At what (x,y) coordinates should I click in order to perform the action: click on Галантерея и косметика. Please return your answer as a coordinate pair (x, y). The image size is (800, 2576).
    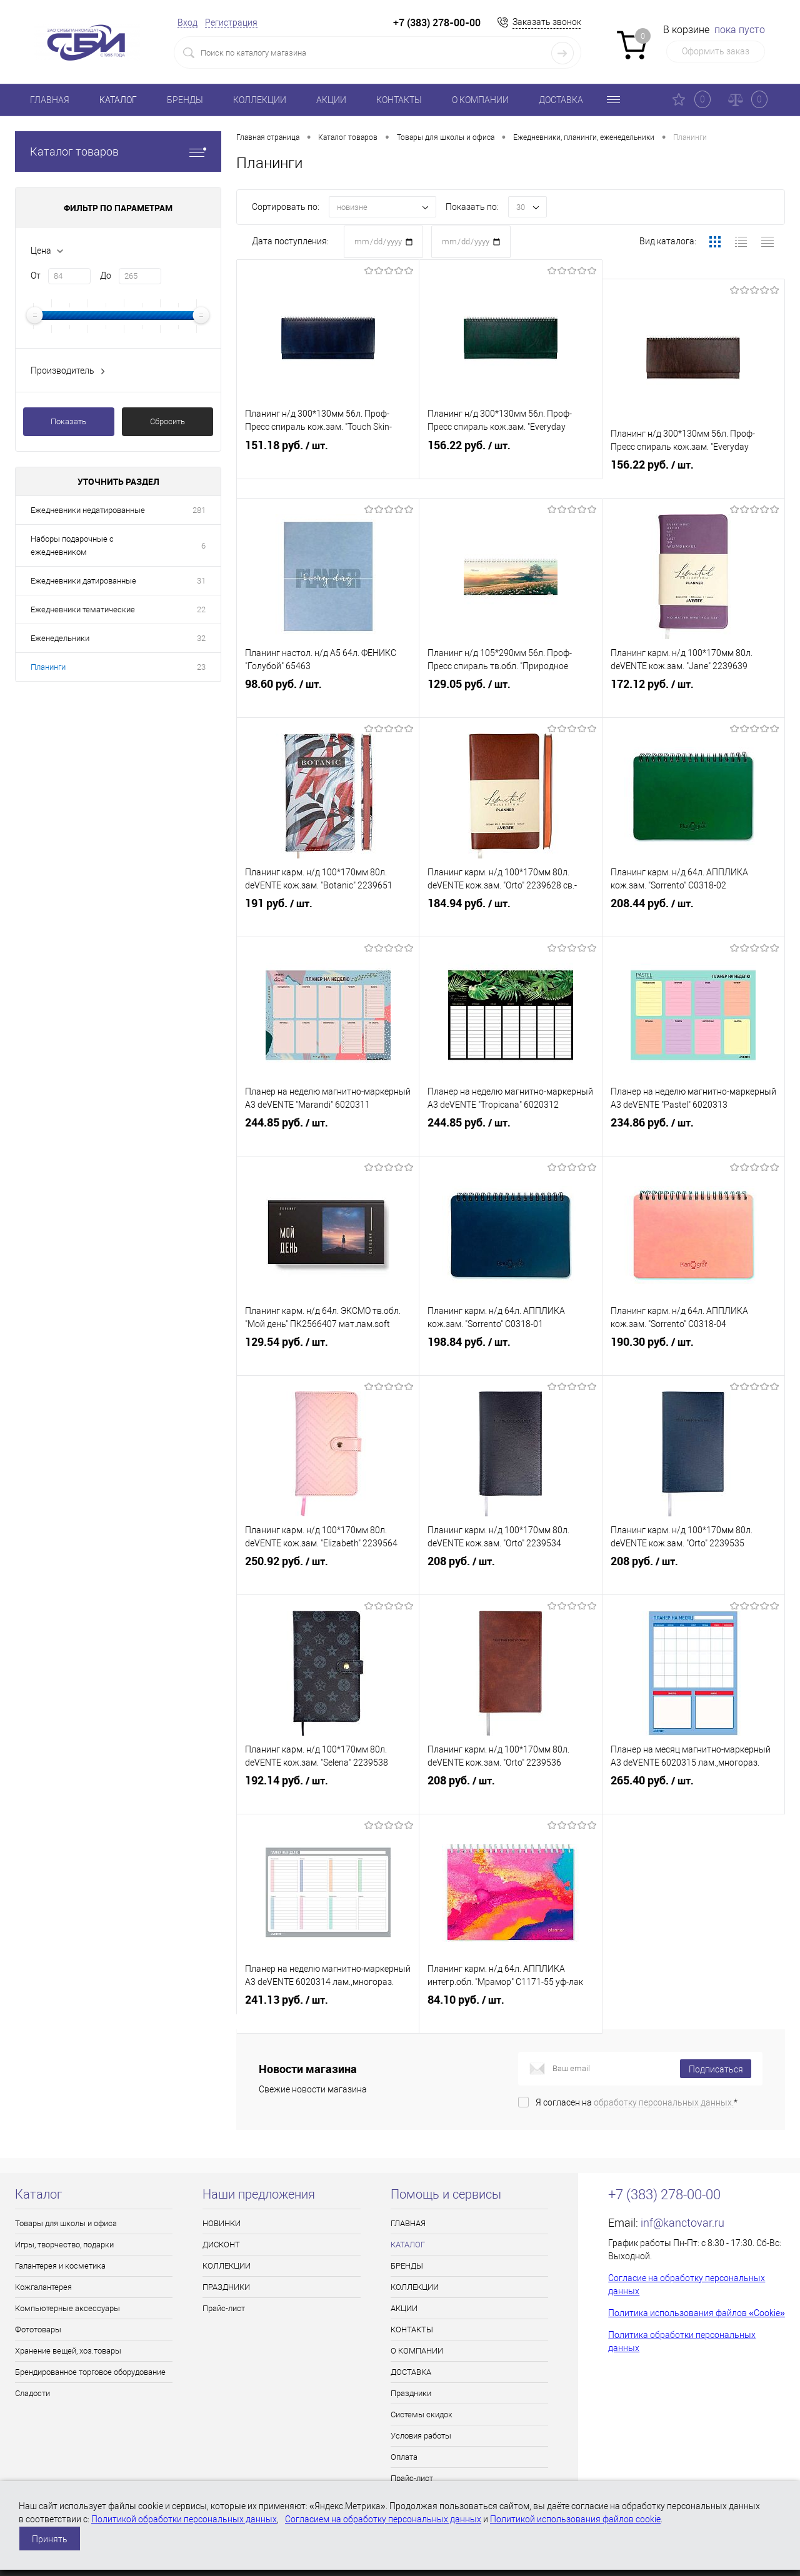
    Looking at the image, I should click on (60, 2265).